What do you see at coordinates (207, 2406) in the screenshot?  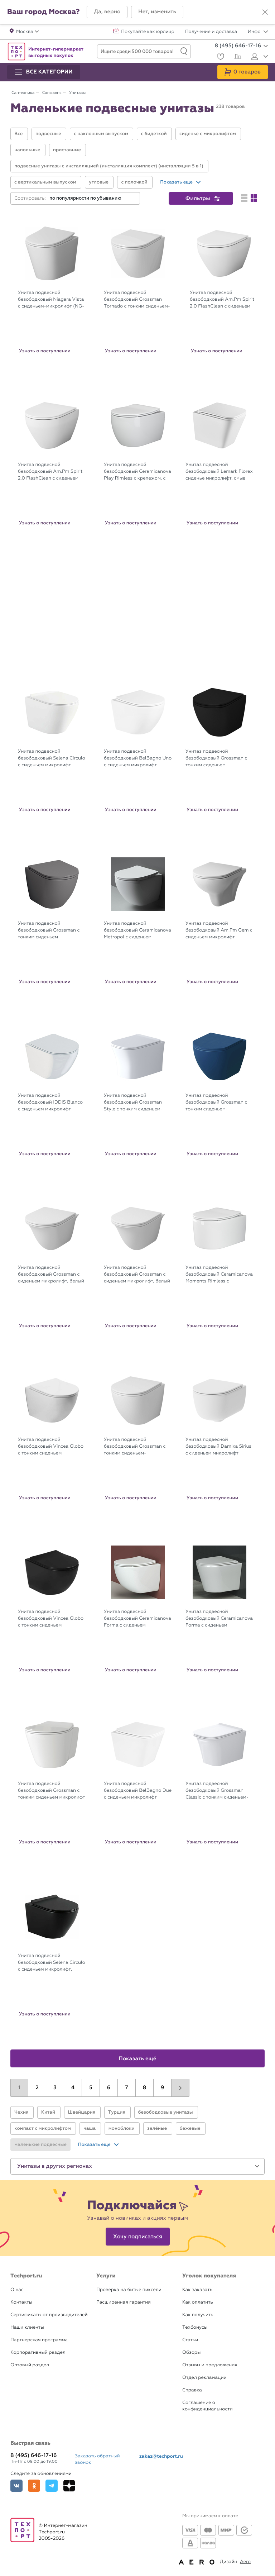 I see `Соглашение о конфиденциальности` at bounding box center [207, 2406].